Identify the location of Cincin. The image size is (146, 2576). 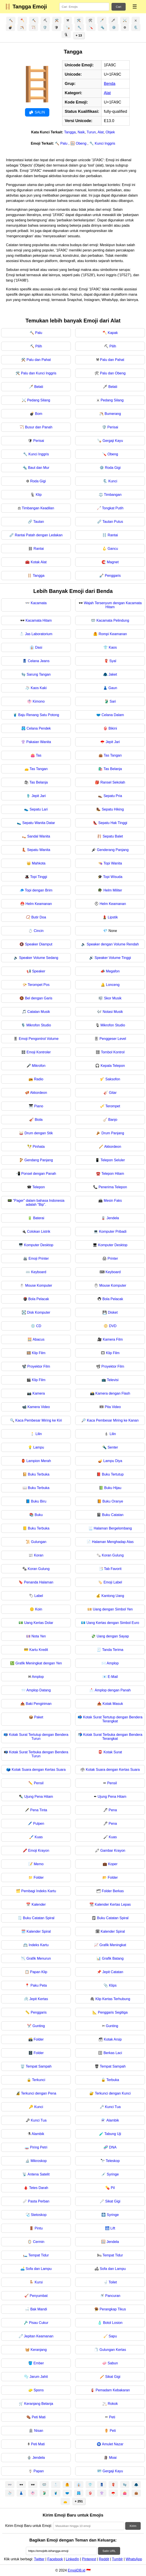
(38, 931).